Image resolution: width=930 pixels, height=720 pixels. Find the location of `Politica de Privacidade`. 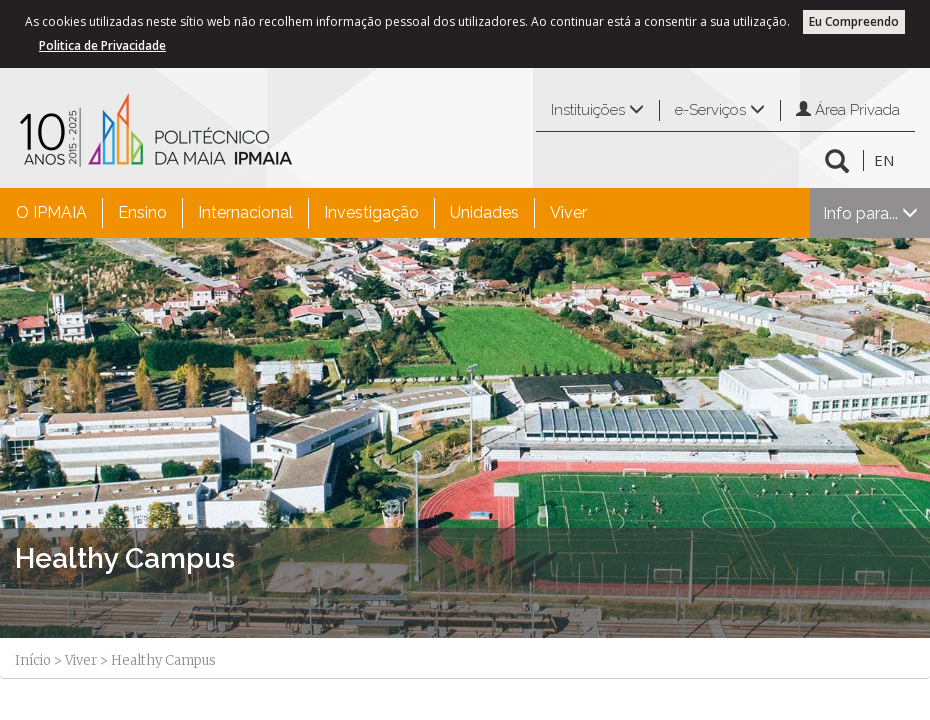

Politica de Privacidade is located at coordinates (102, 45).